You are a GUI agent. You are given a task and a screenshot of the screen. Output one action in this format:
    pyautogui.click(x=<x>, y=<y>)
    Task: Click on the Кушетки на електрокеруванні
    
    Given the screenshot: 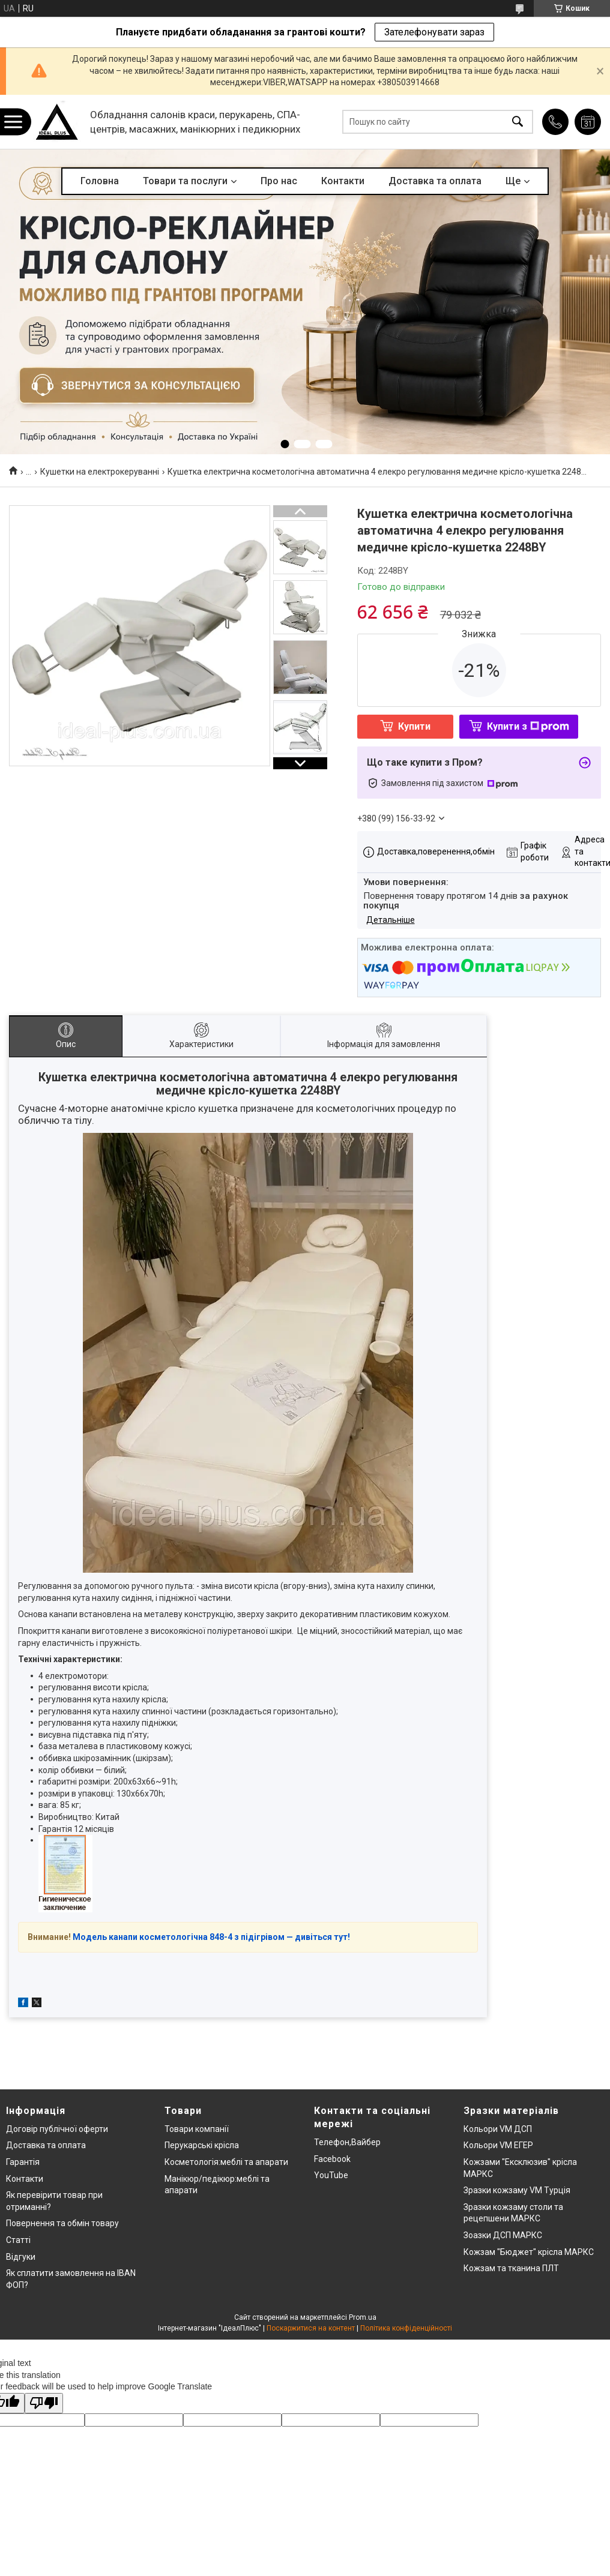 What is the action you would take?
    pyautogui.click(x=99, y=471)
    